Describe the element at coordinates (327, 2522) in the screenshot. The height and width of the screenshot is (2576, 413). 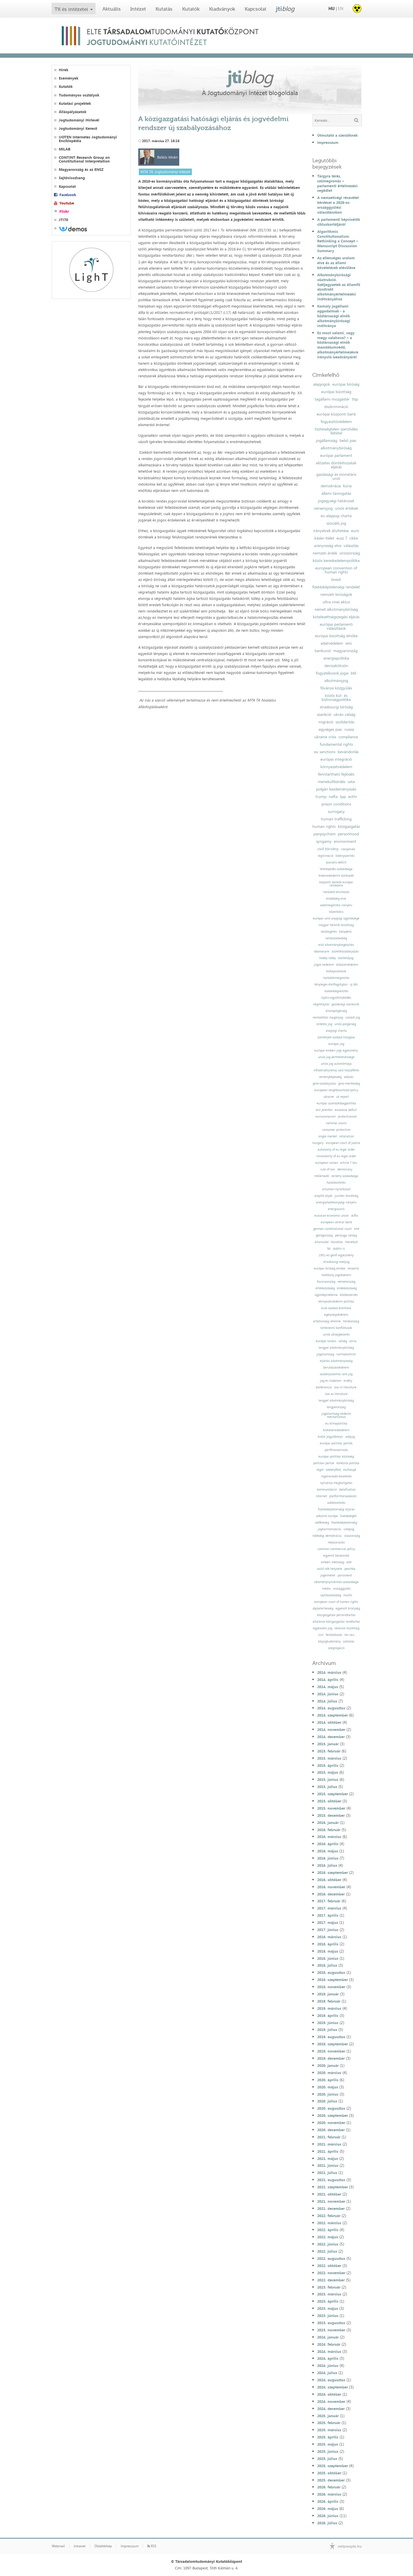
I see `2026. július` at that location.